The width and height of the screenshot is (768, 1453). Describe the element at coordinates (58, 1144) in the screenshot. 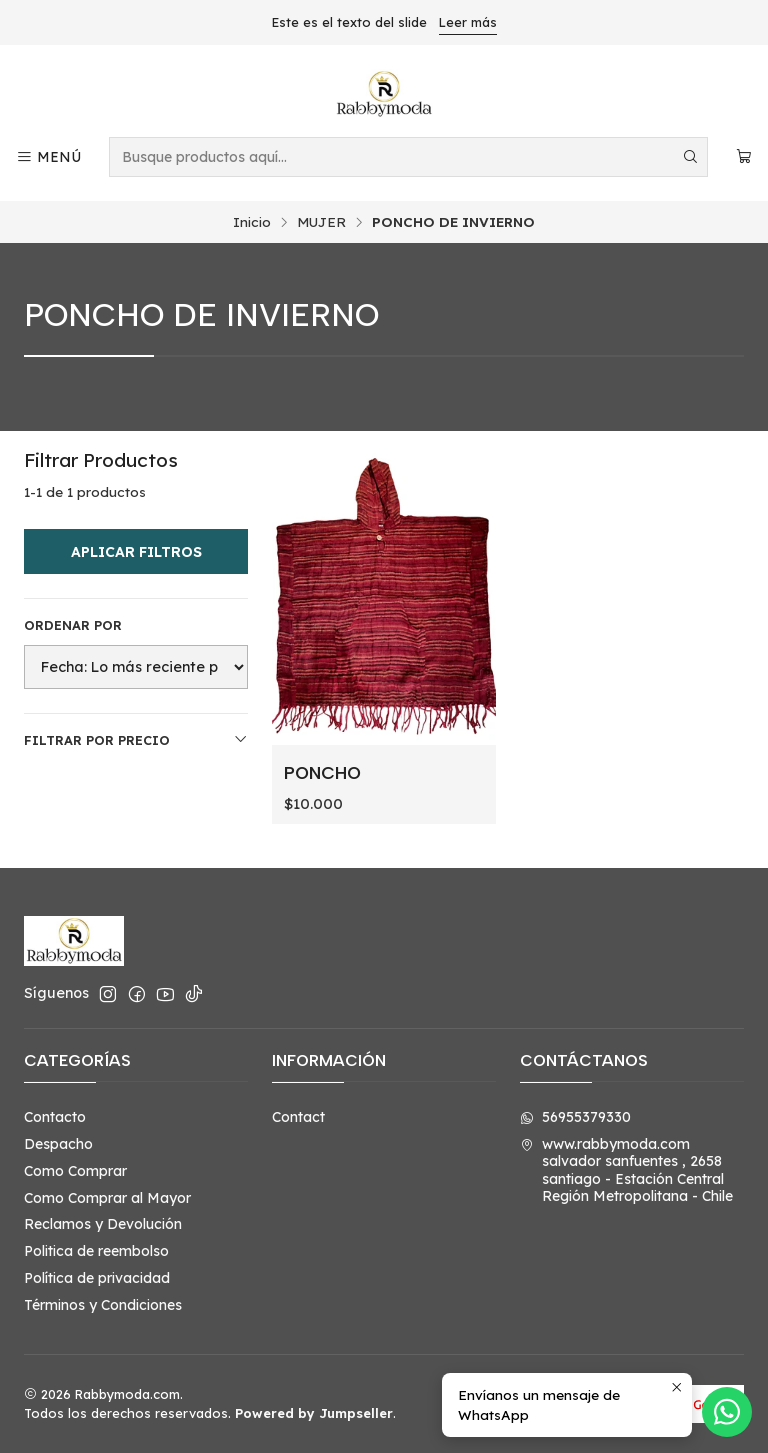

I see `Despacho` at that location.